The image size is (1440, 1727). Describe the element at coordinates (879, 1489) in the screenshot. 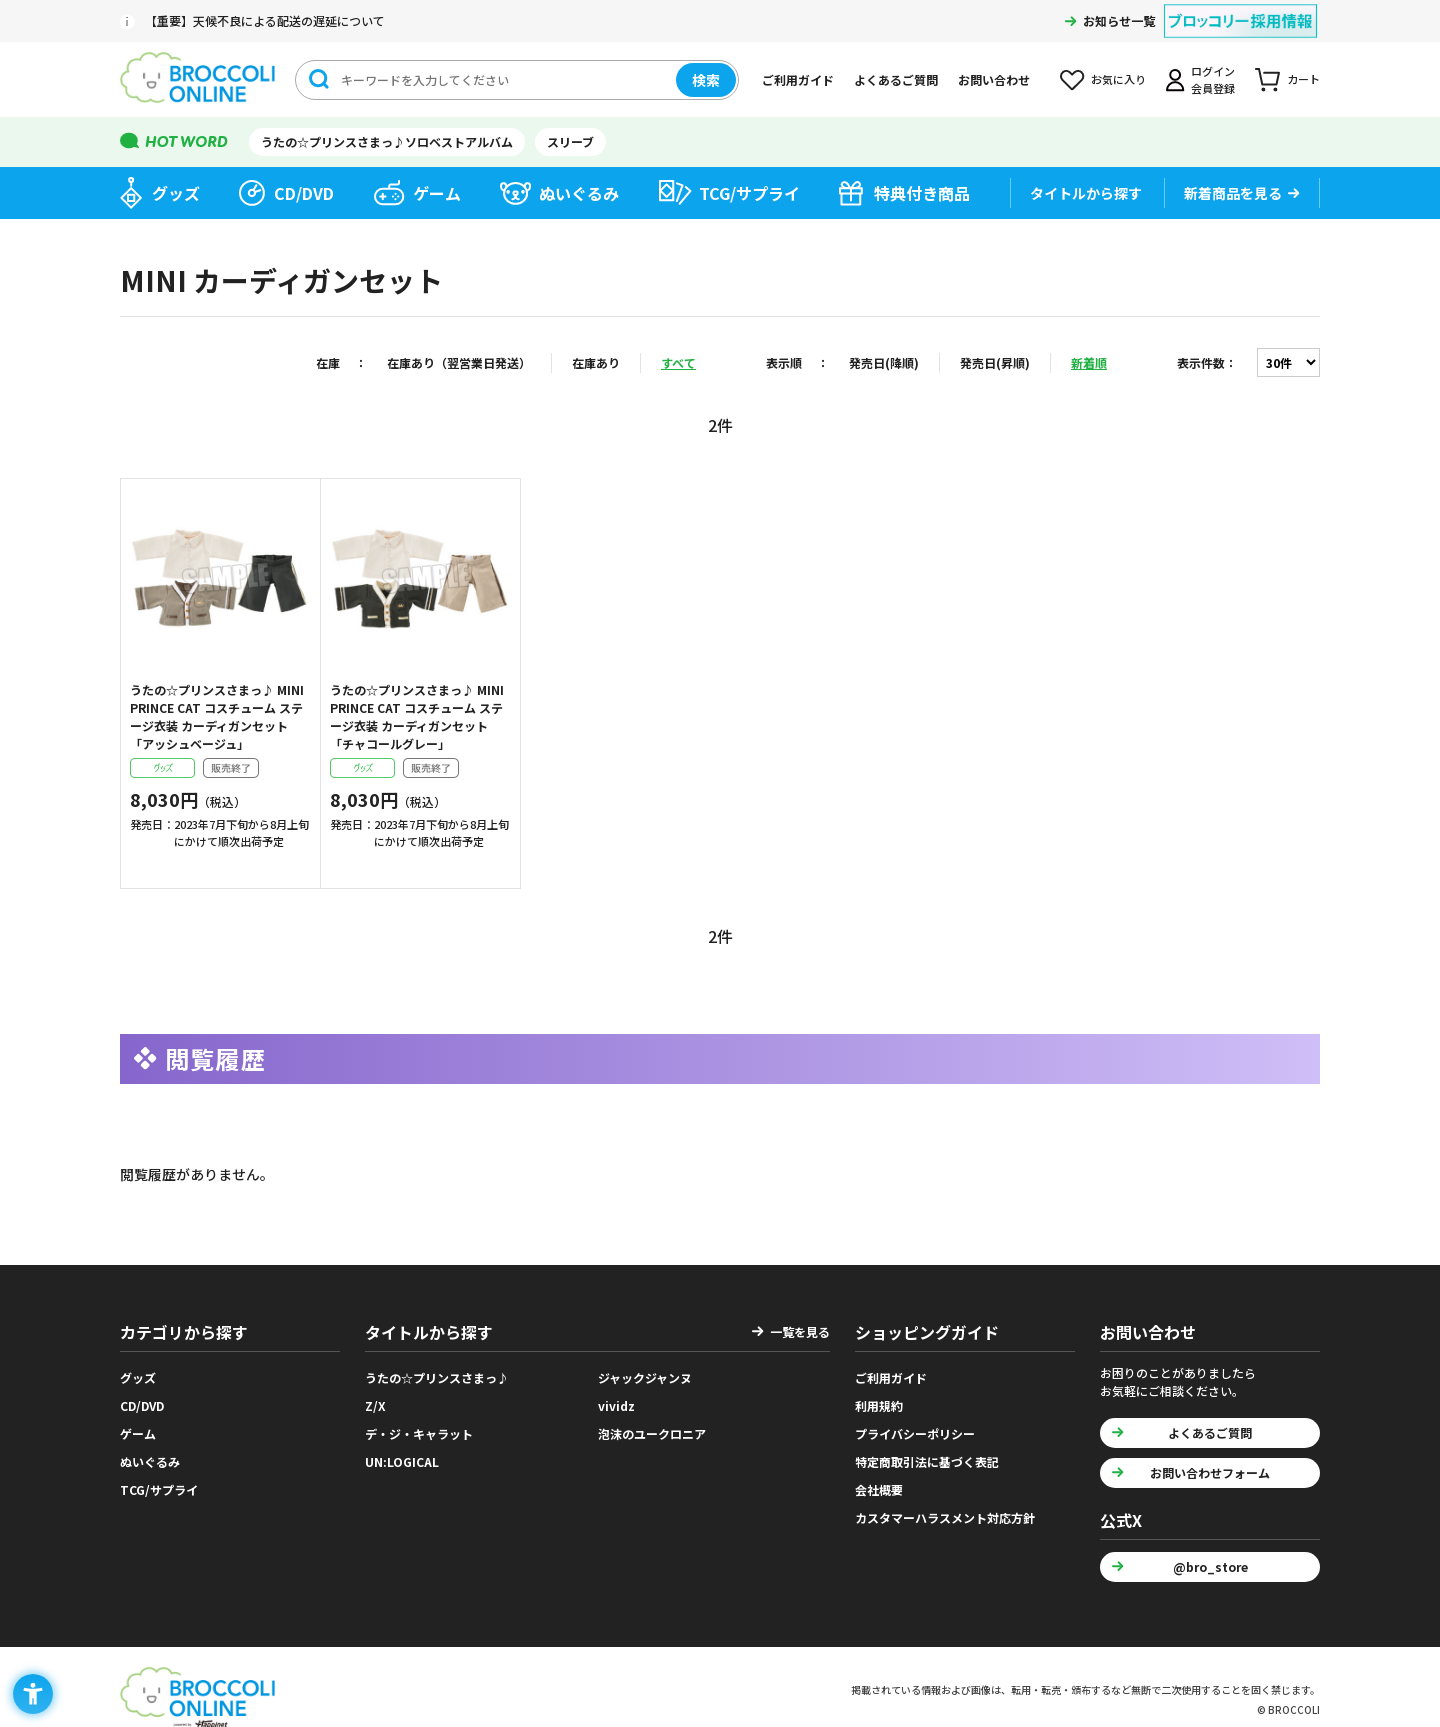

I see `会社概要 [会社概要 - Open in New Tab]` at that location.